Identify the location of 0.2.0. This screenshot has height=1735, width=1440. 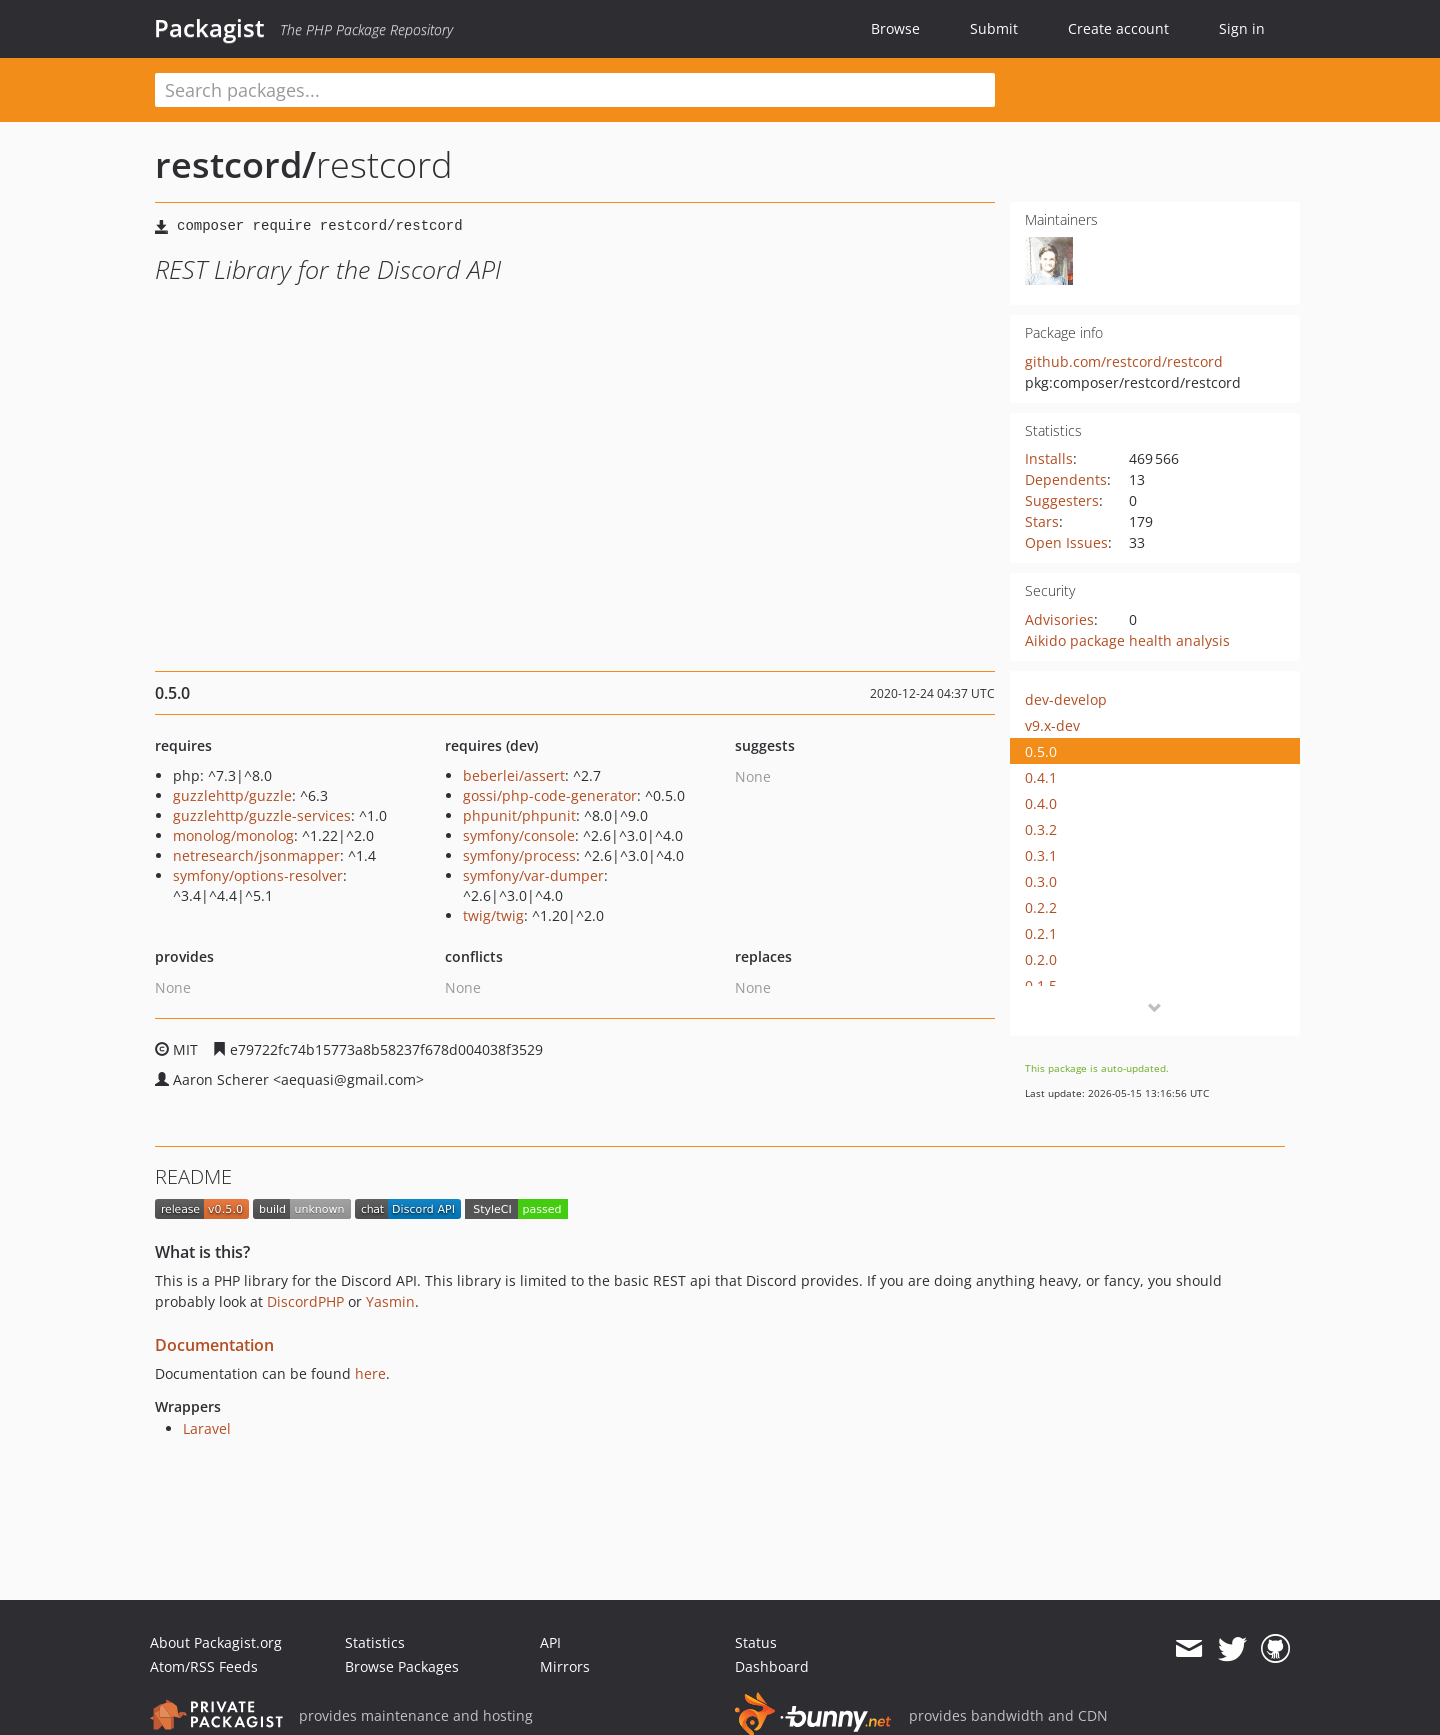
(1041, 959).